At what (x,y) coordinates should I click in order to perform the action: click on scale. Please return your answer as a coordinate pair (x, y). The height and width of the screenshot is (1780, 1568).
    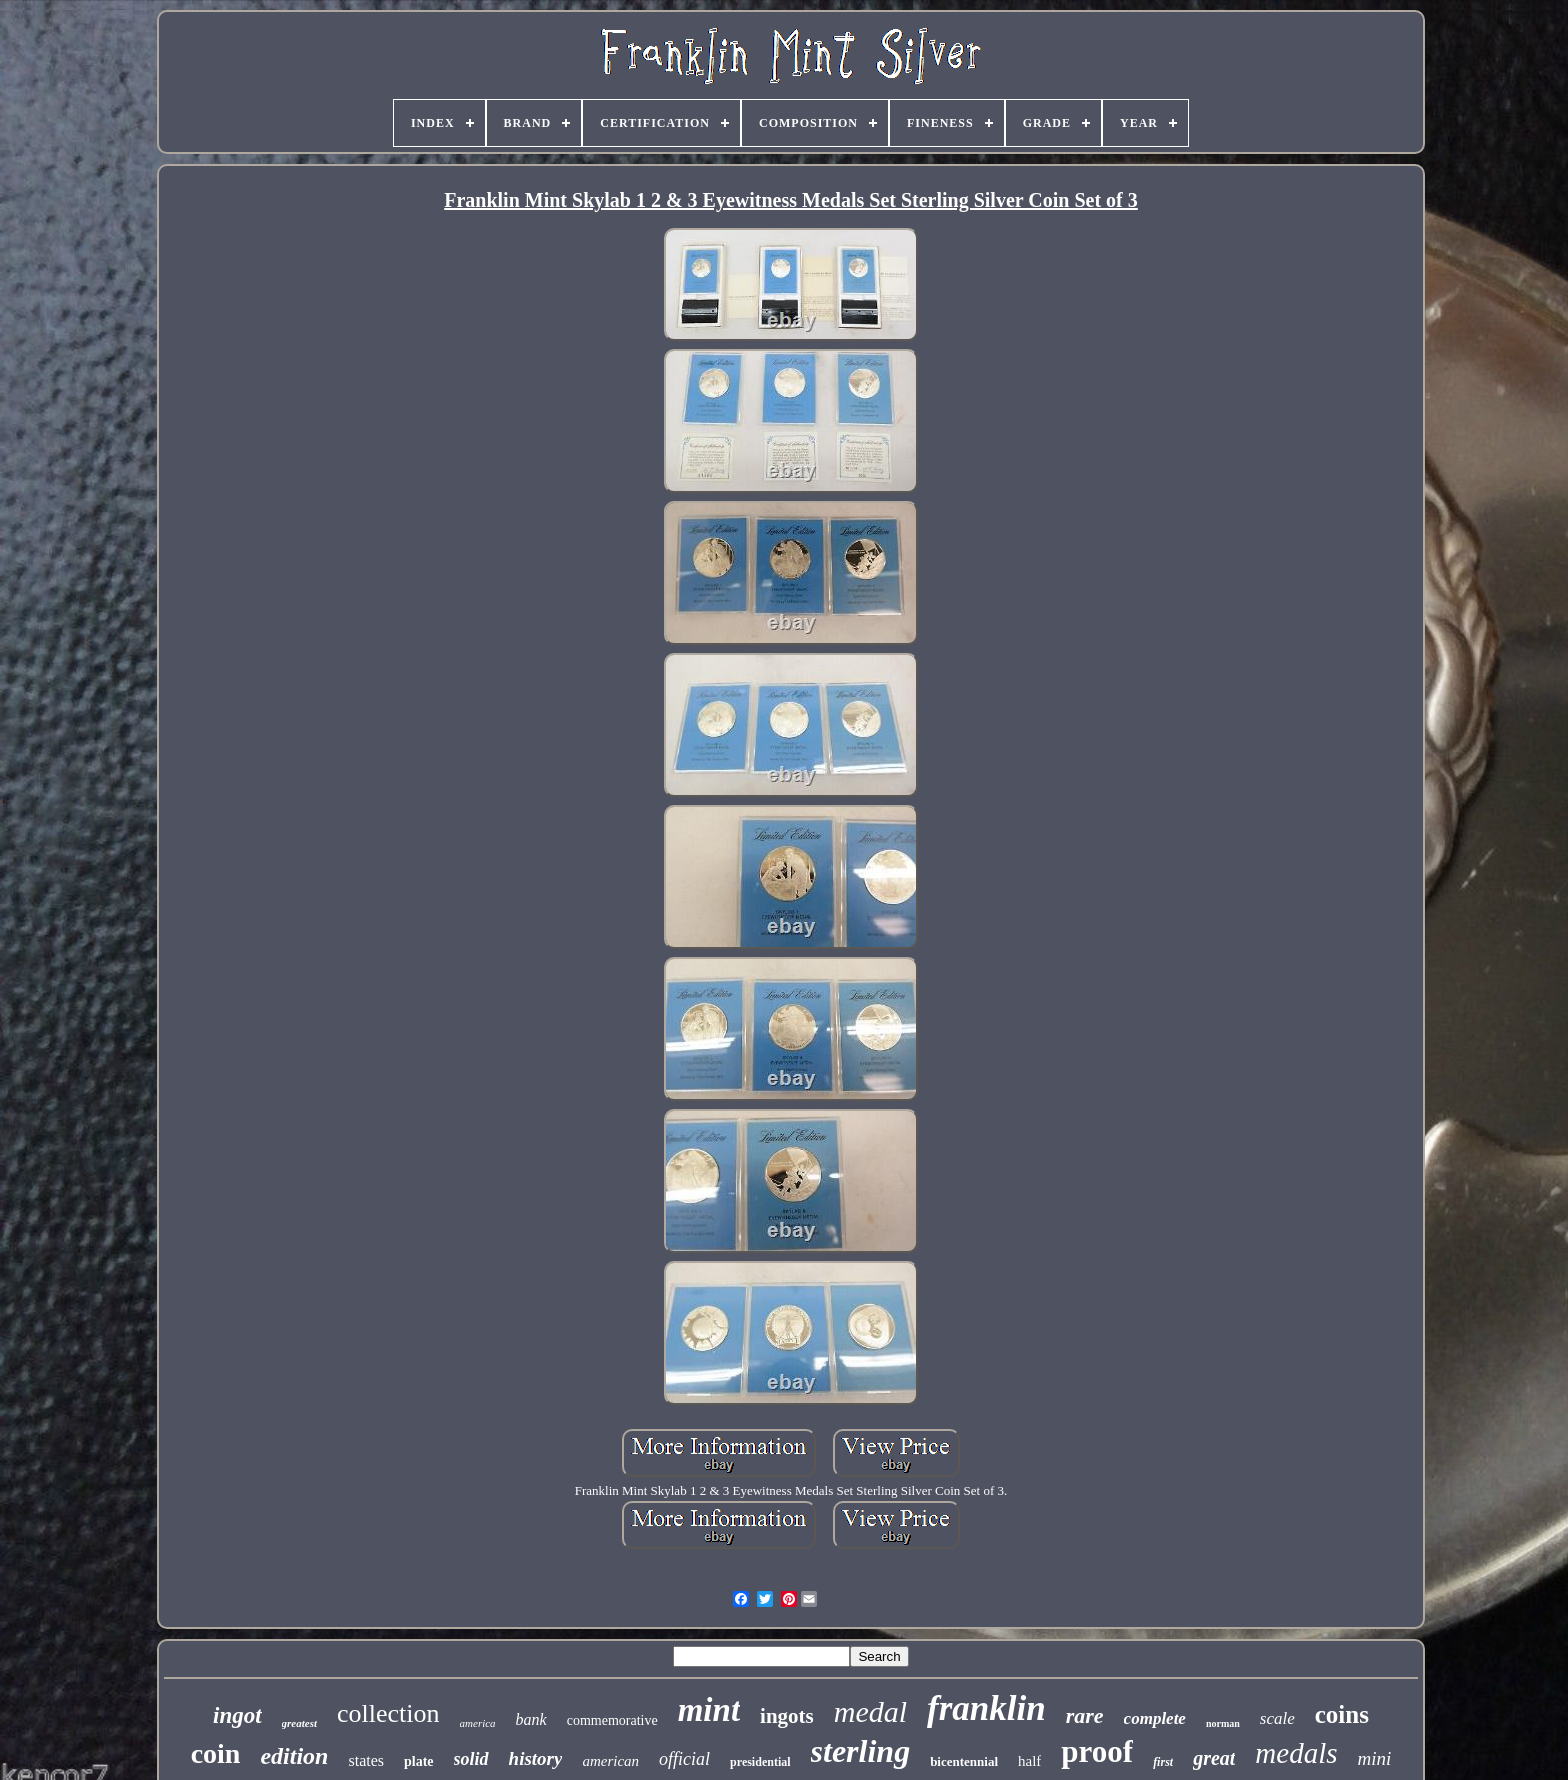
    Looking at the image, I should click on (1277, 1718).